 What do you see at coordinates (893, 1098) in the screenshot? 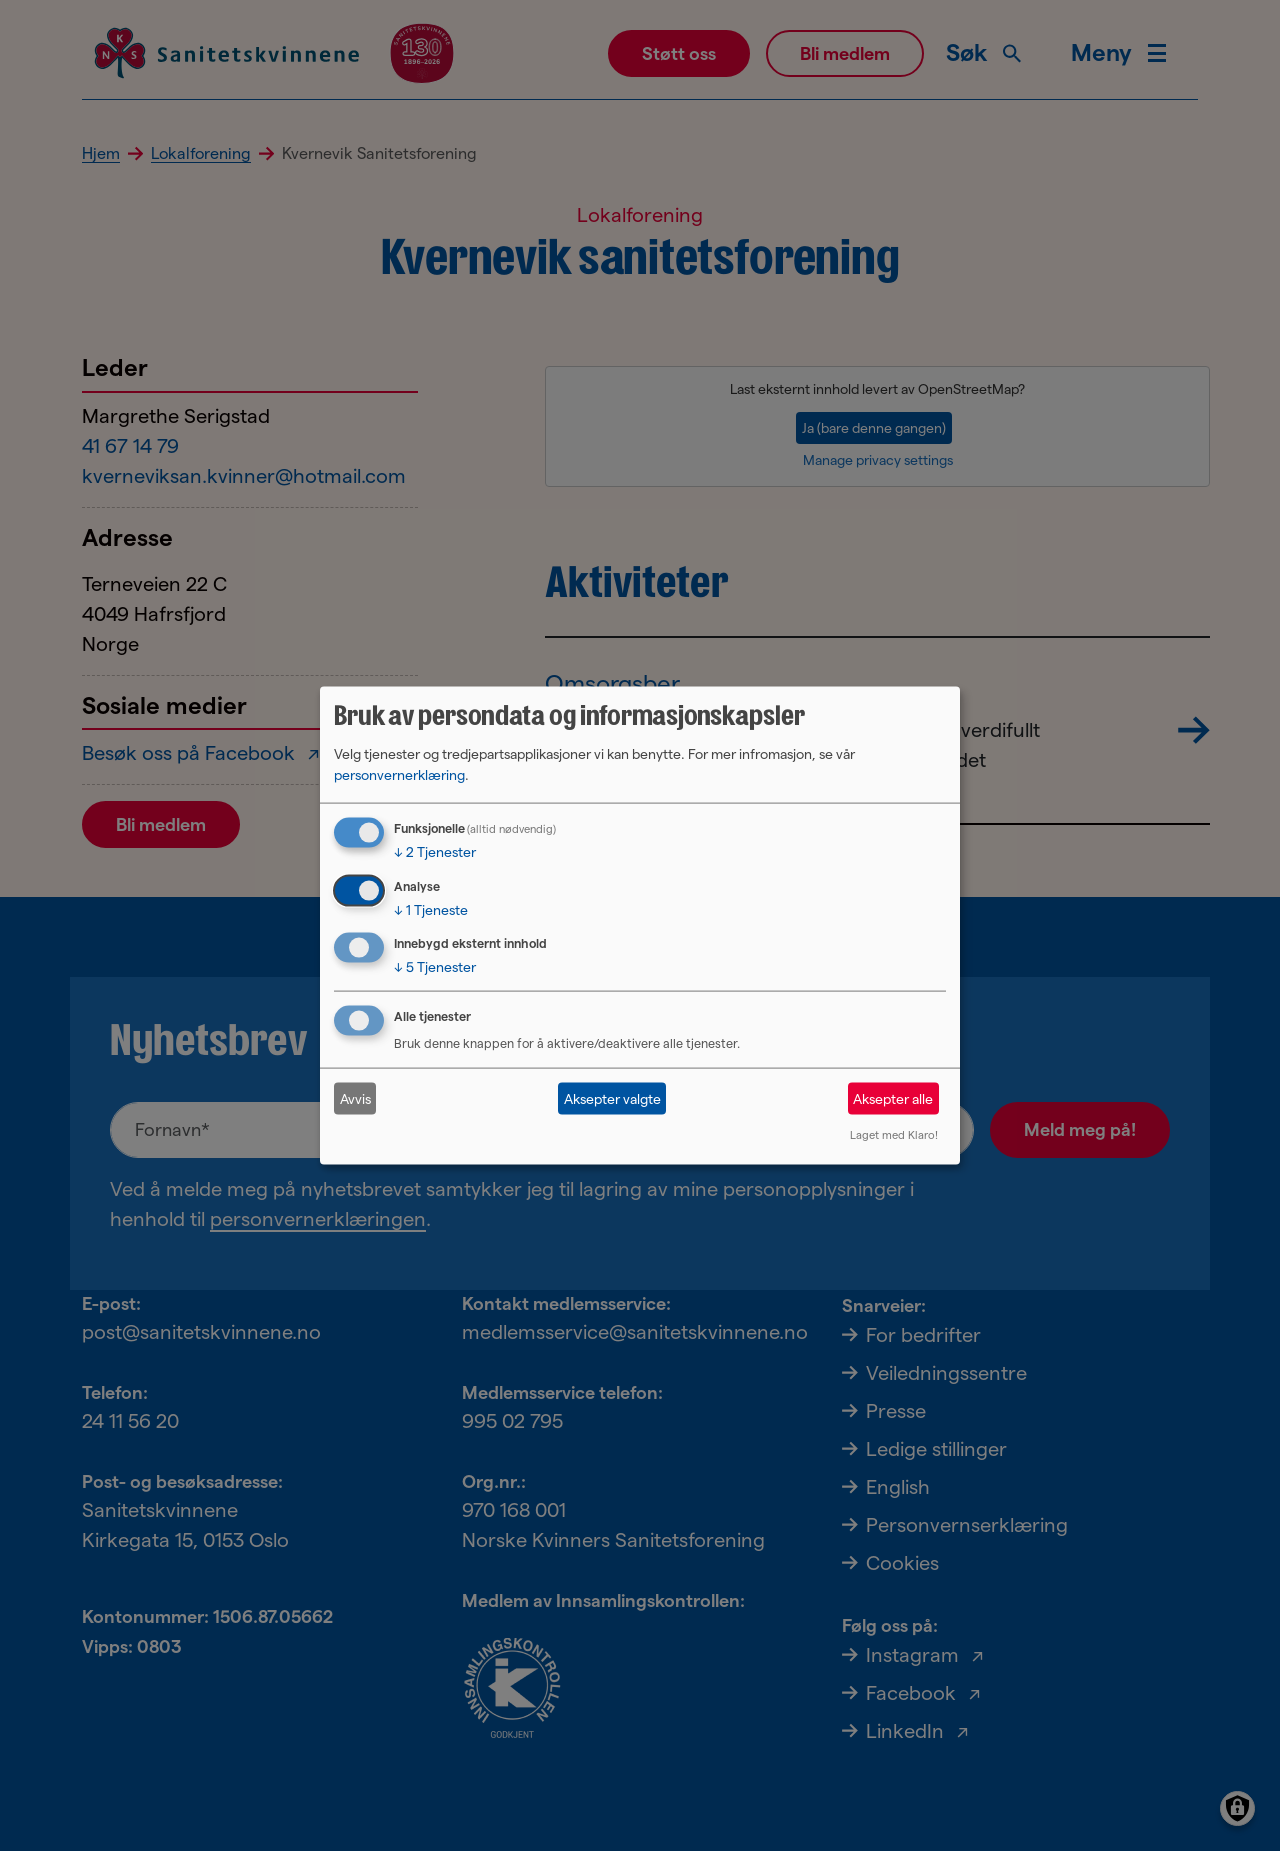
I see `Aksepter alle` at bounding box center [893, 1098].